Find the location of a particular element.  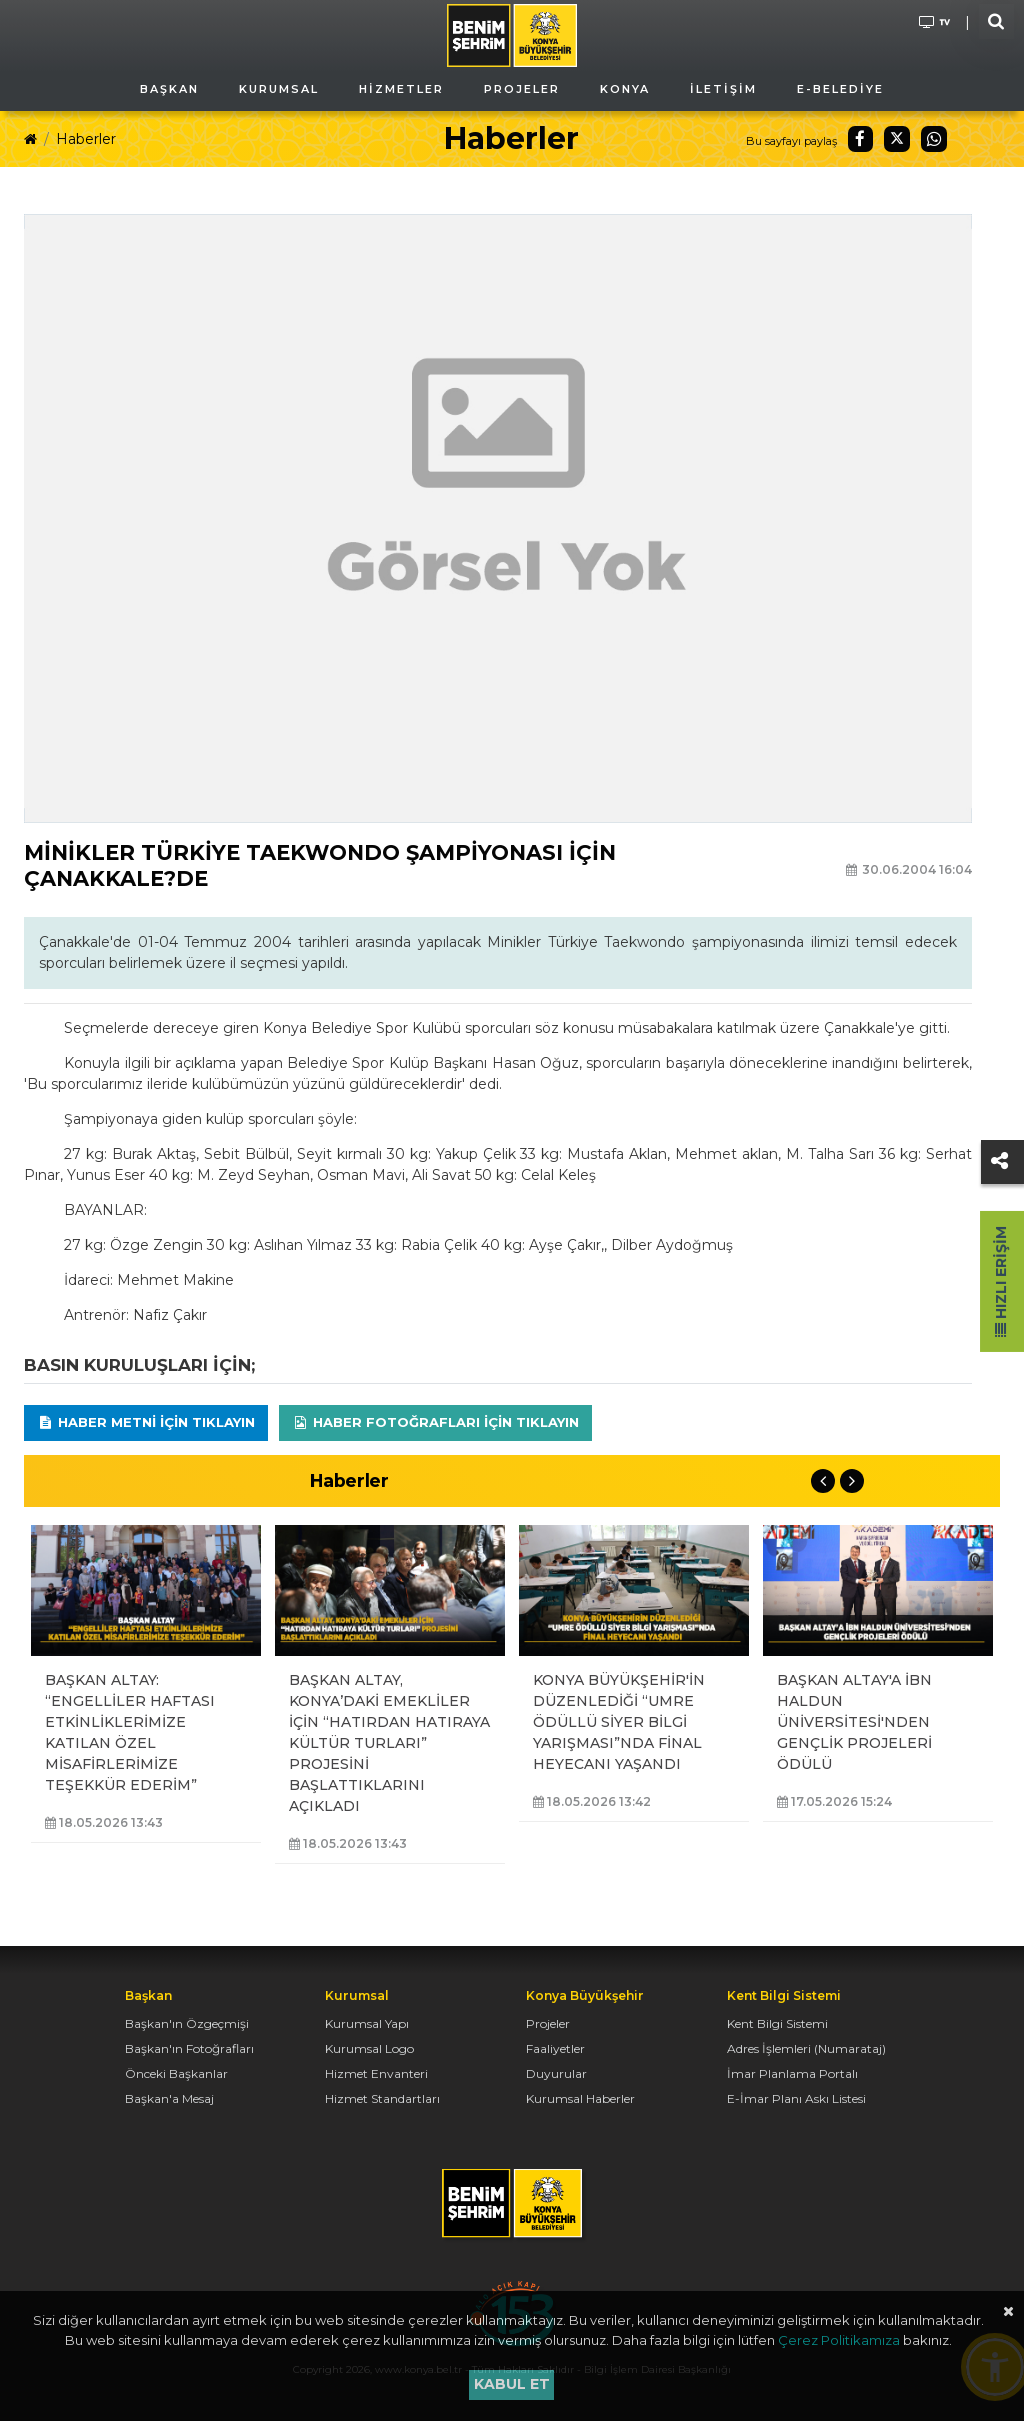

Haber Metni için tıklayın is located at coordinates (146, 1422).